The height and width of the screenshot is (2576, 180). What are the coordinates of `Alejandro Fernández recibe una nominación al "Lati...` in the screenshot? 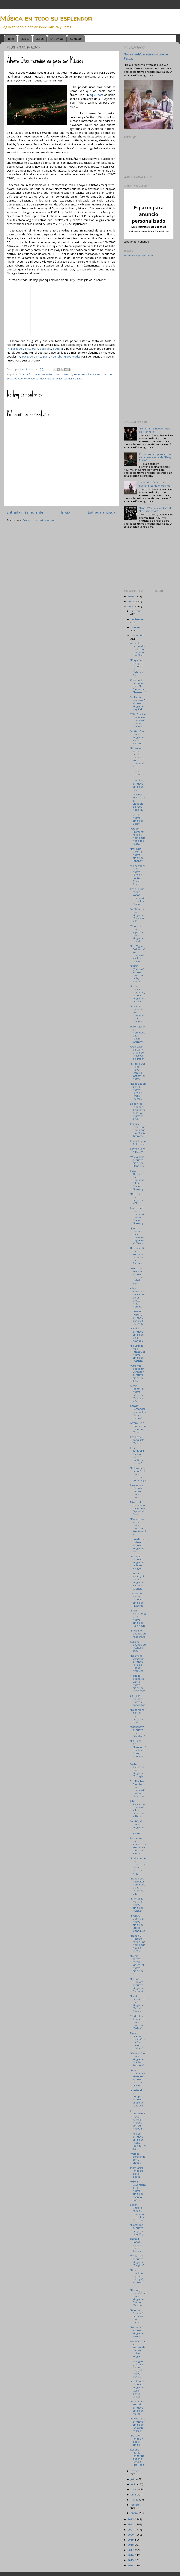 It's located at (138, 649).